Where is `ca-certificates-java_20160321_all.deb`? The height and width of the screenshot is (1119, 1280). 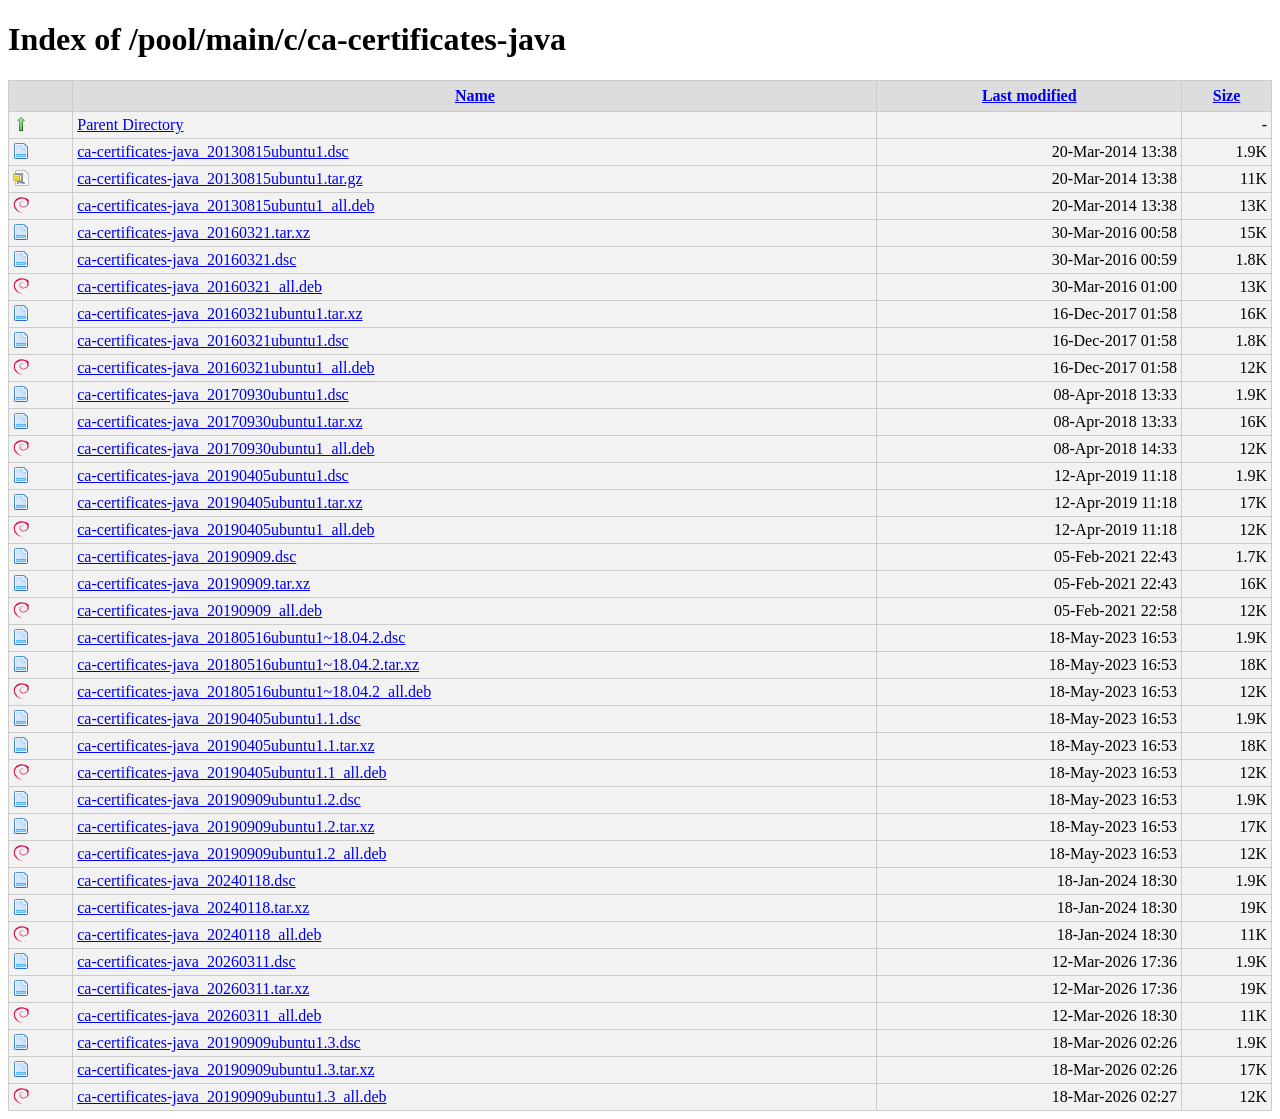 ca-certificates-java_20160321_all.deb is located at coordinates (199, 286).